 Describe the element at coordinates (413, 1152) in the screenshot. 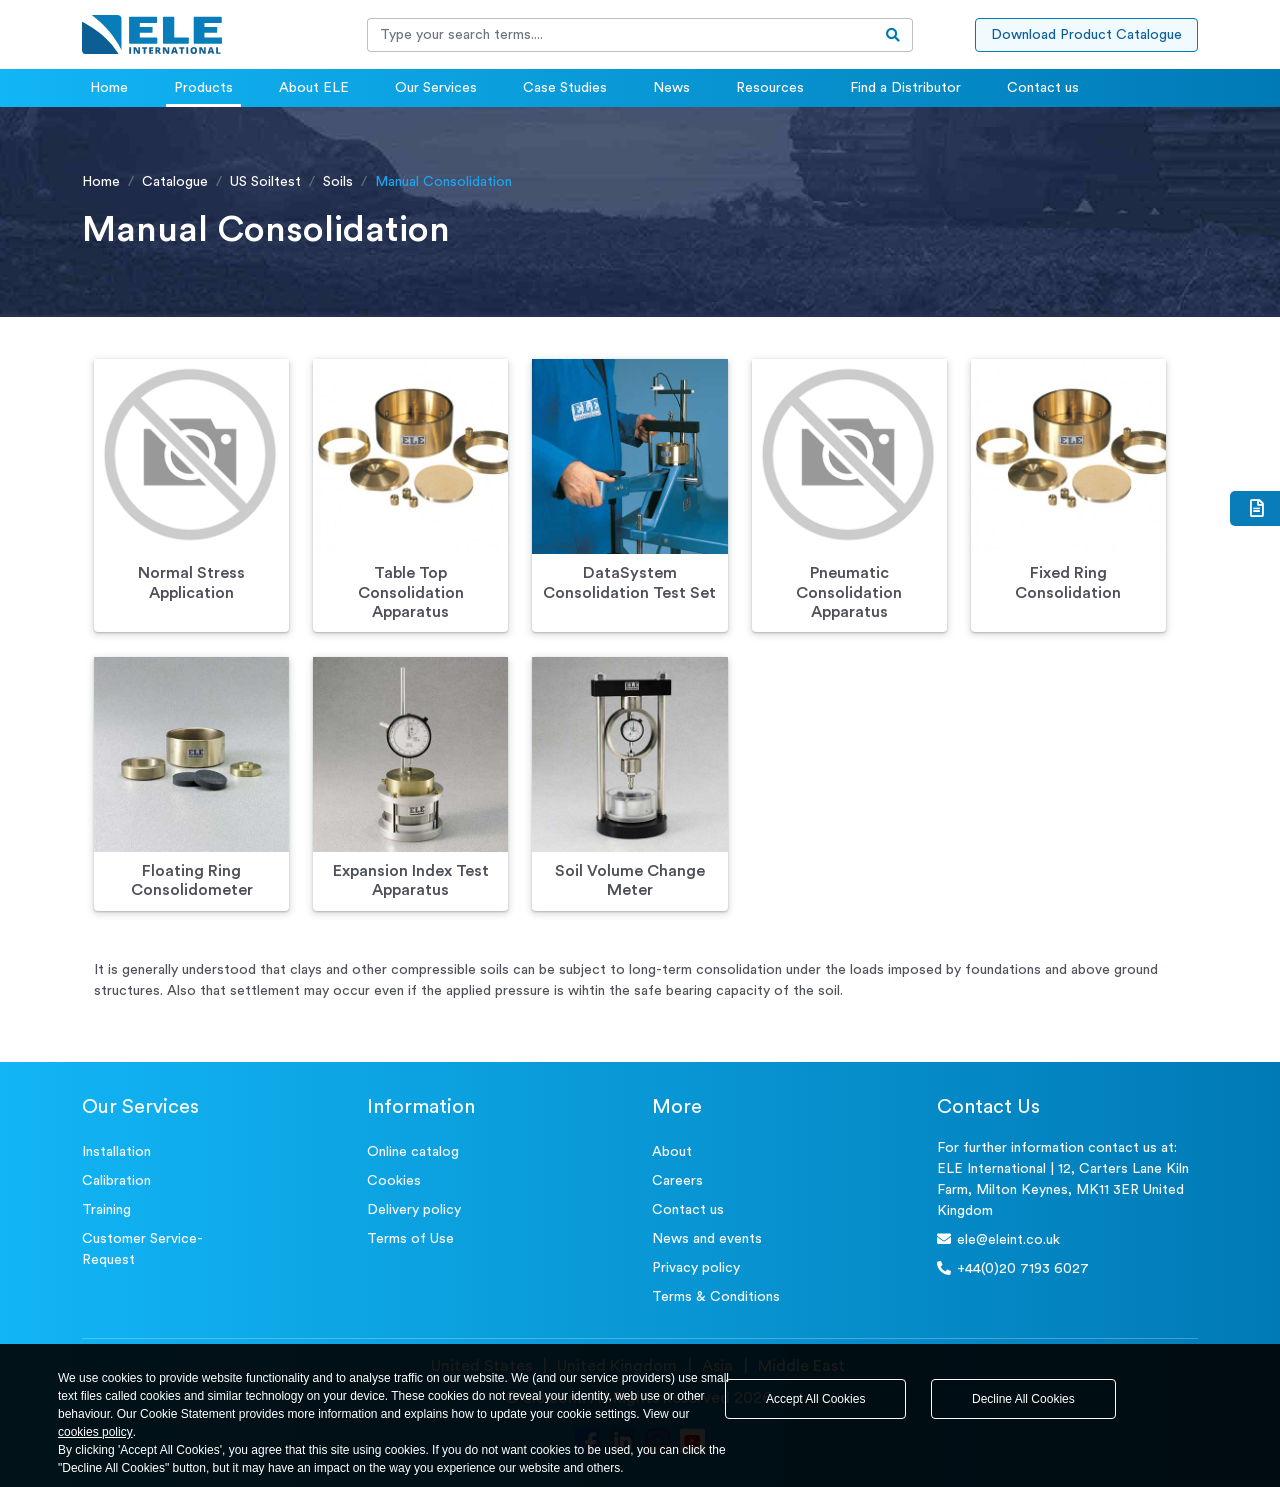

I see `Online catalog` at that location.